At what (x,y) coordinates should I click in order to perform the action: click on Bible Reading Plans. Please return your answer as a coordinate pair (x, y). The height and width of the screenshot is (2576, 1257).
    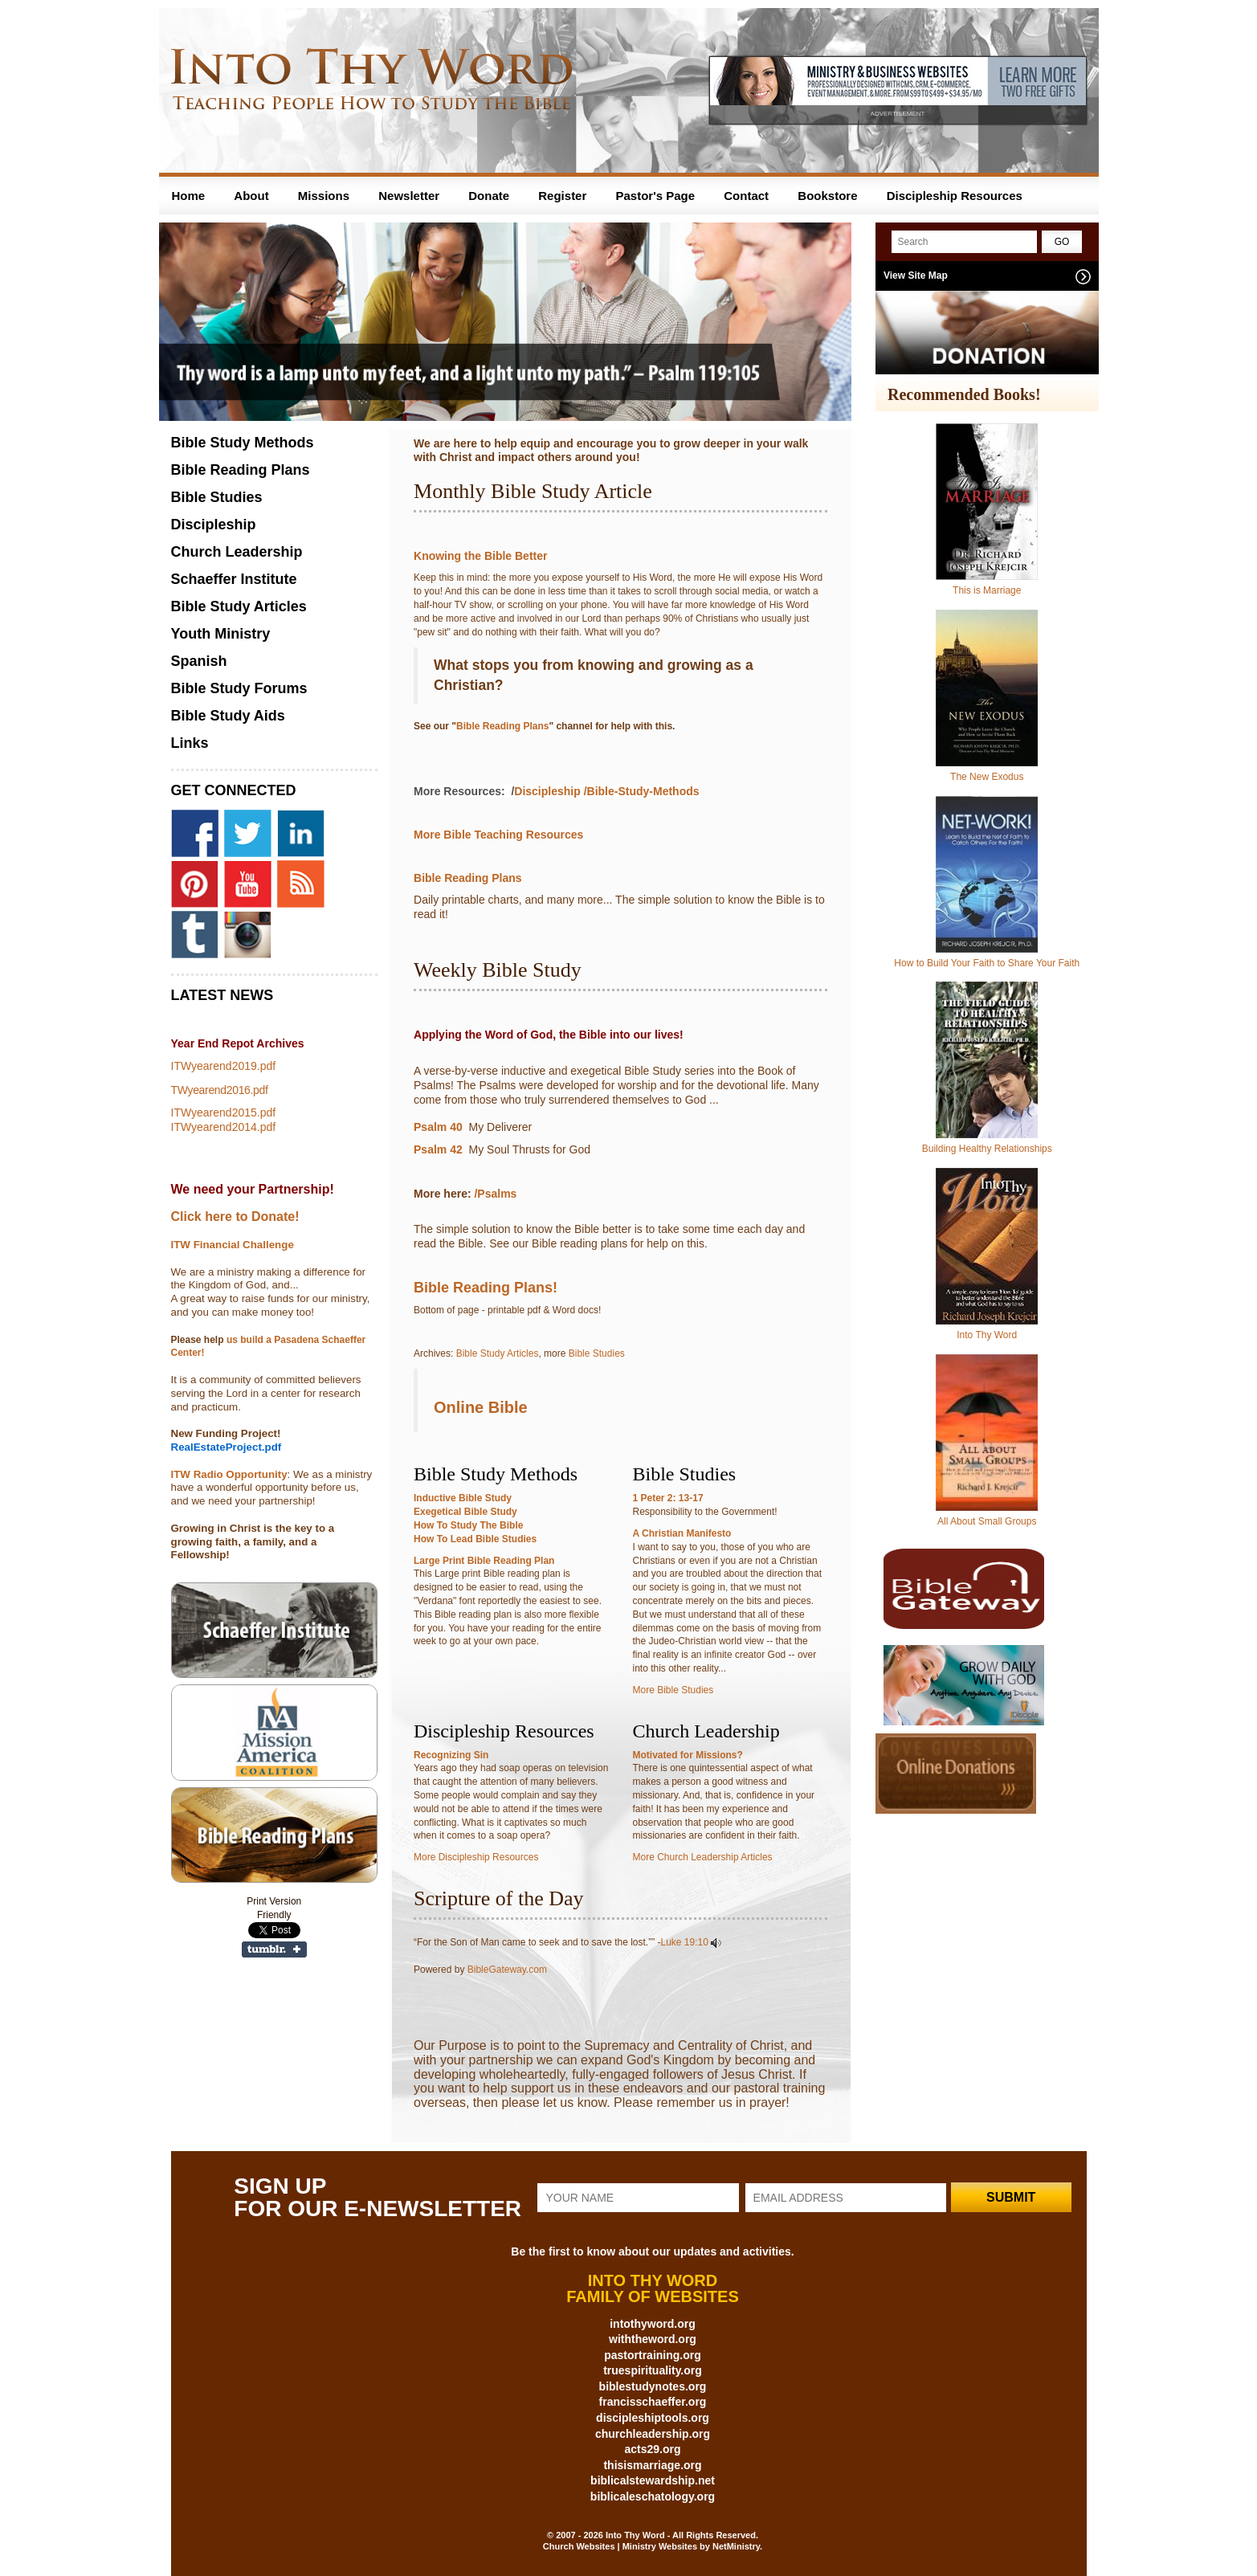
    Looking at the image, I should click on (502, 726).